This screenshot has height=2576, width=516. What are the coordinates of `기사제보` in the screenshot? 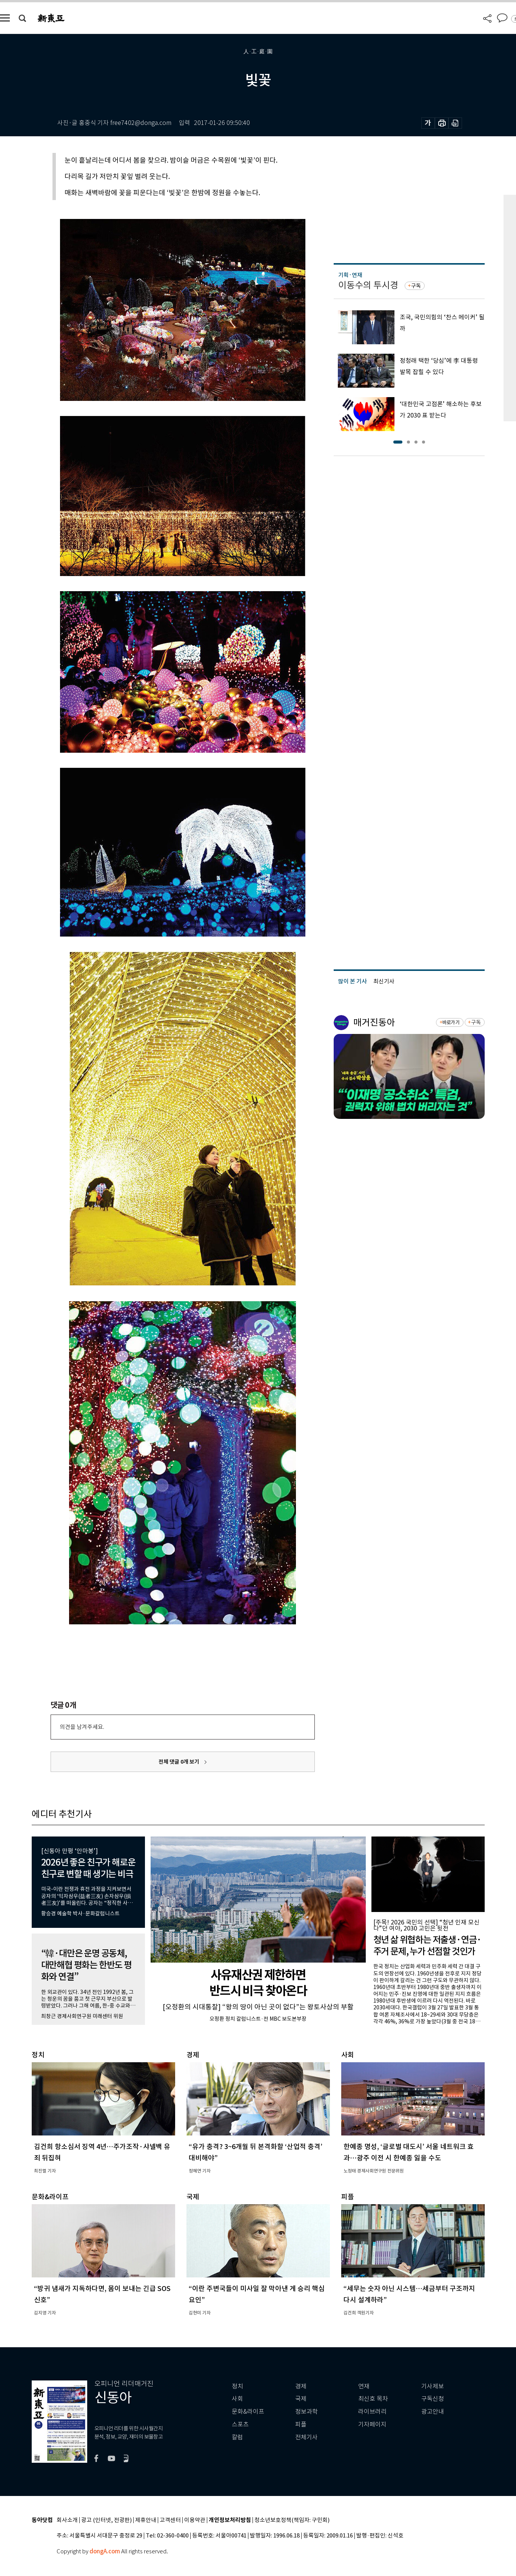 It's located at (432, 2386).